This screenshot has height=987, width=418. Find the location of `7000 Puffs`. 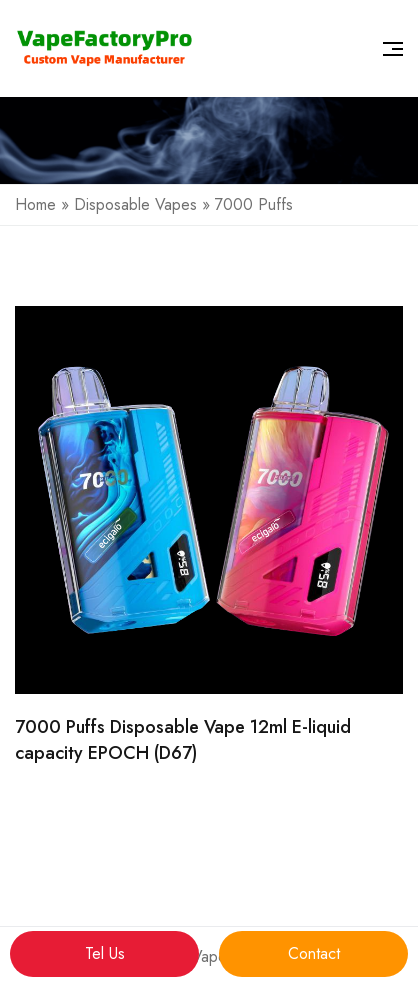

7000 Puffs is located at coordinates (254, 204).